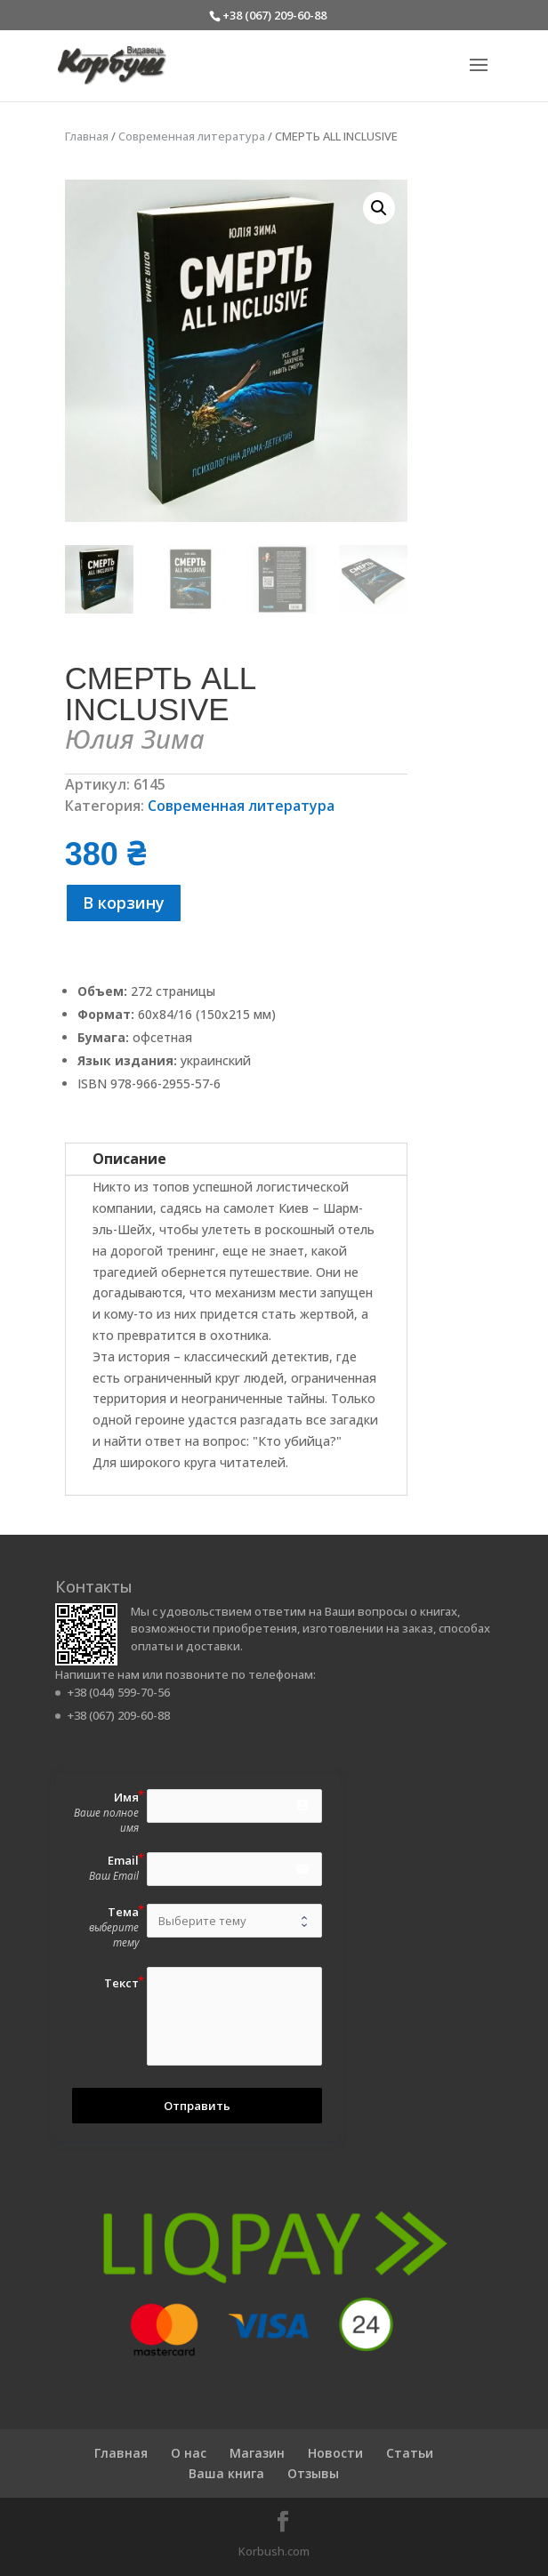 Image resolution: width=548 pixels, height=2576 pixels. Describe the element at coordinates (335, 2452) in the screenshot. I see `Новости` at that location.